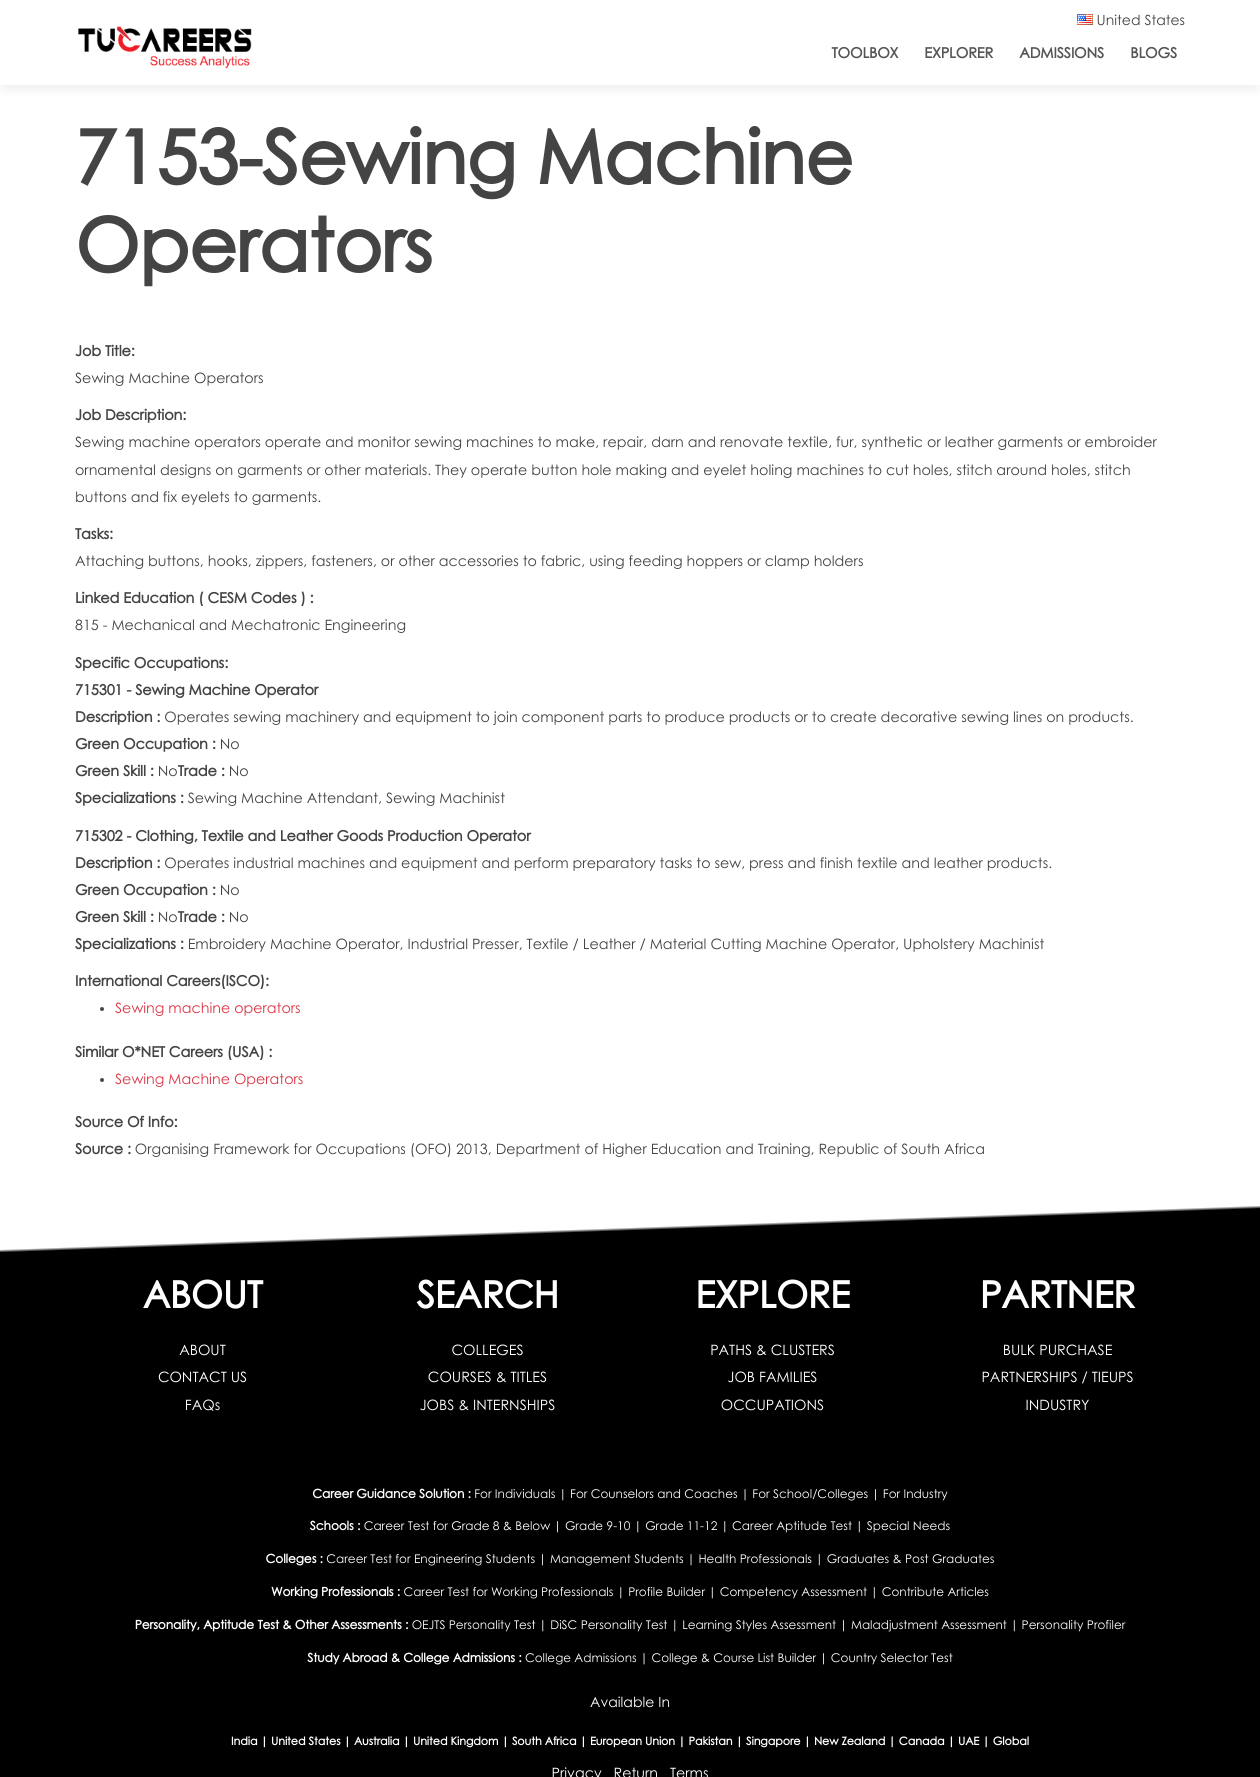  Describe the element at coordinates (487, 1377) in the screenshot. I see `COURSES & TITLES` at that location.